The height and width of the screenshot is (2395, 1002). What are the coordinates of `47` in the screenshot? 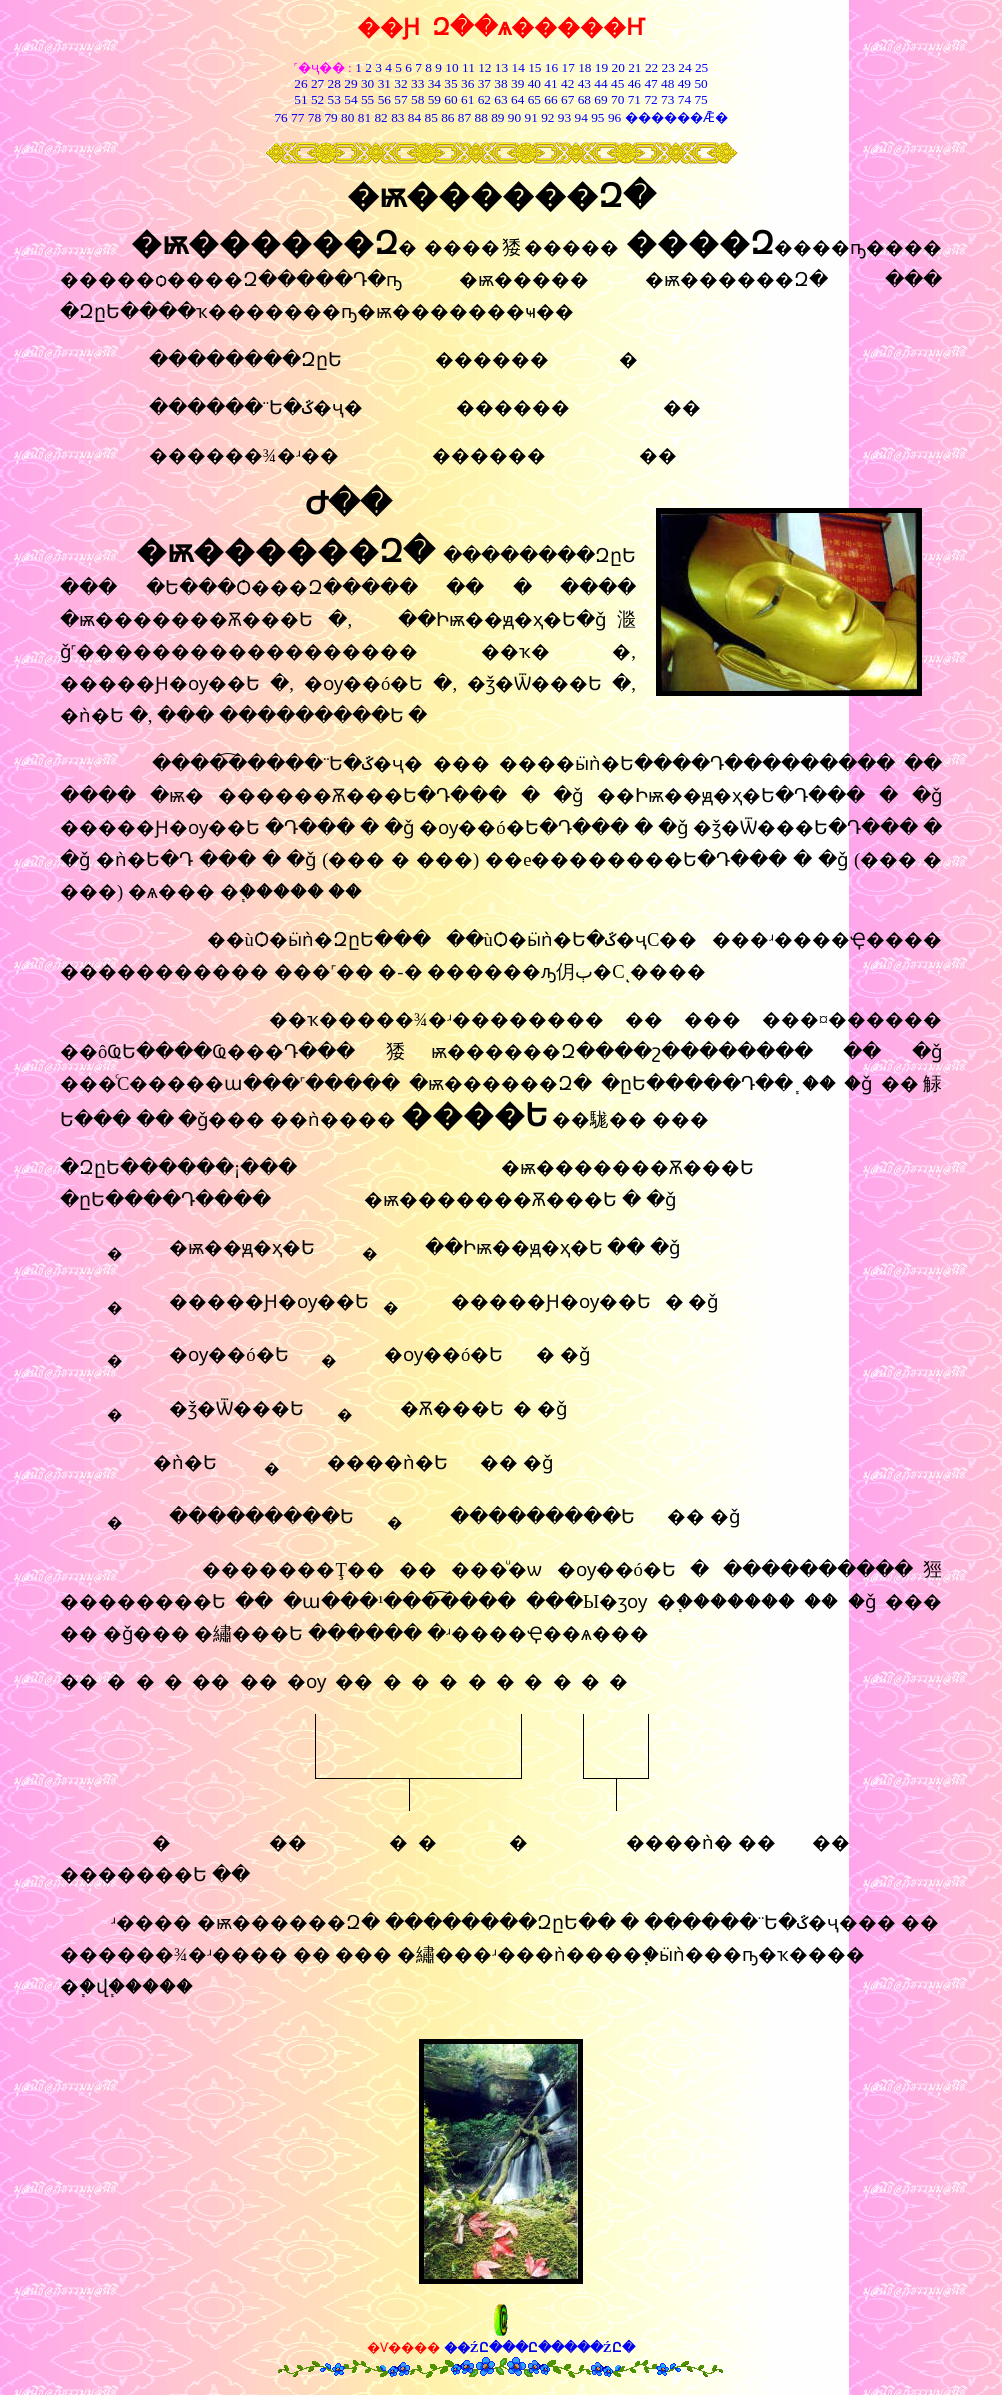 It's located at (650, 83).